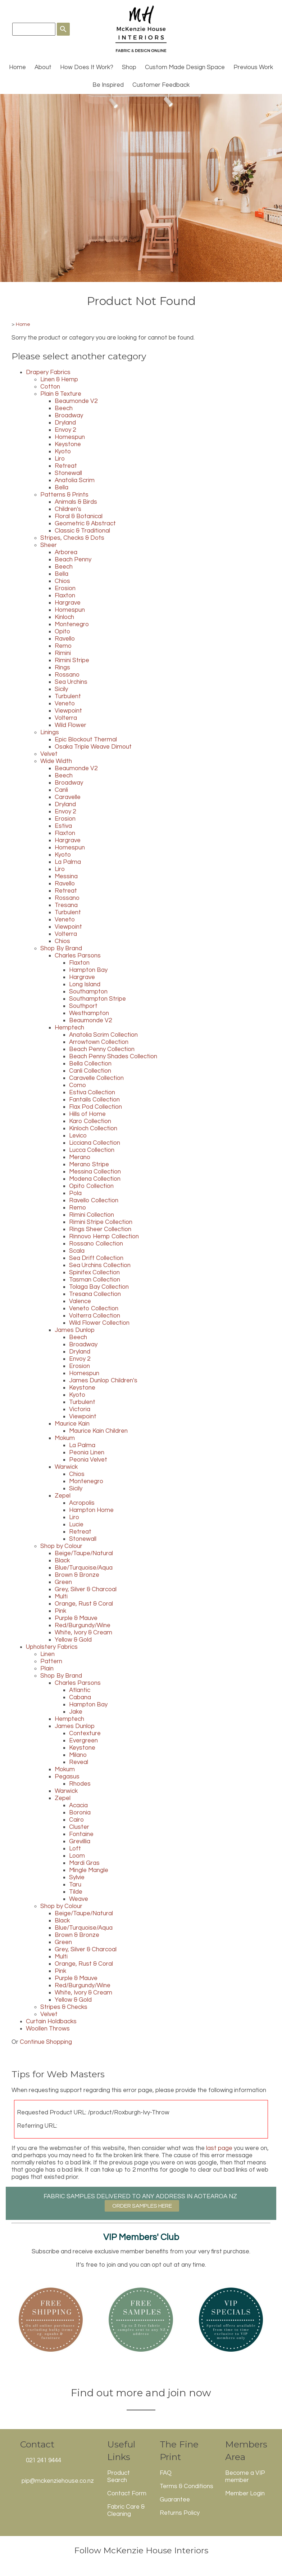 Image resolution: width=282 pixels, height=2576 pixels. I want to click on Mardi Gras, so click(84, 1863).